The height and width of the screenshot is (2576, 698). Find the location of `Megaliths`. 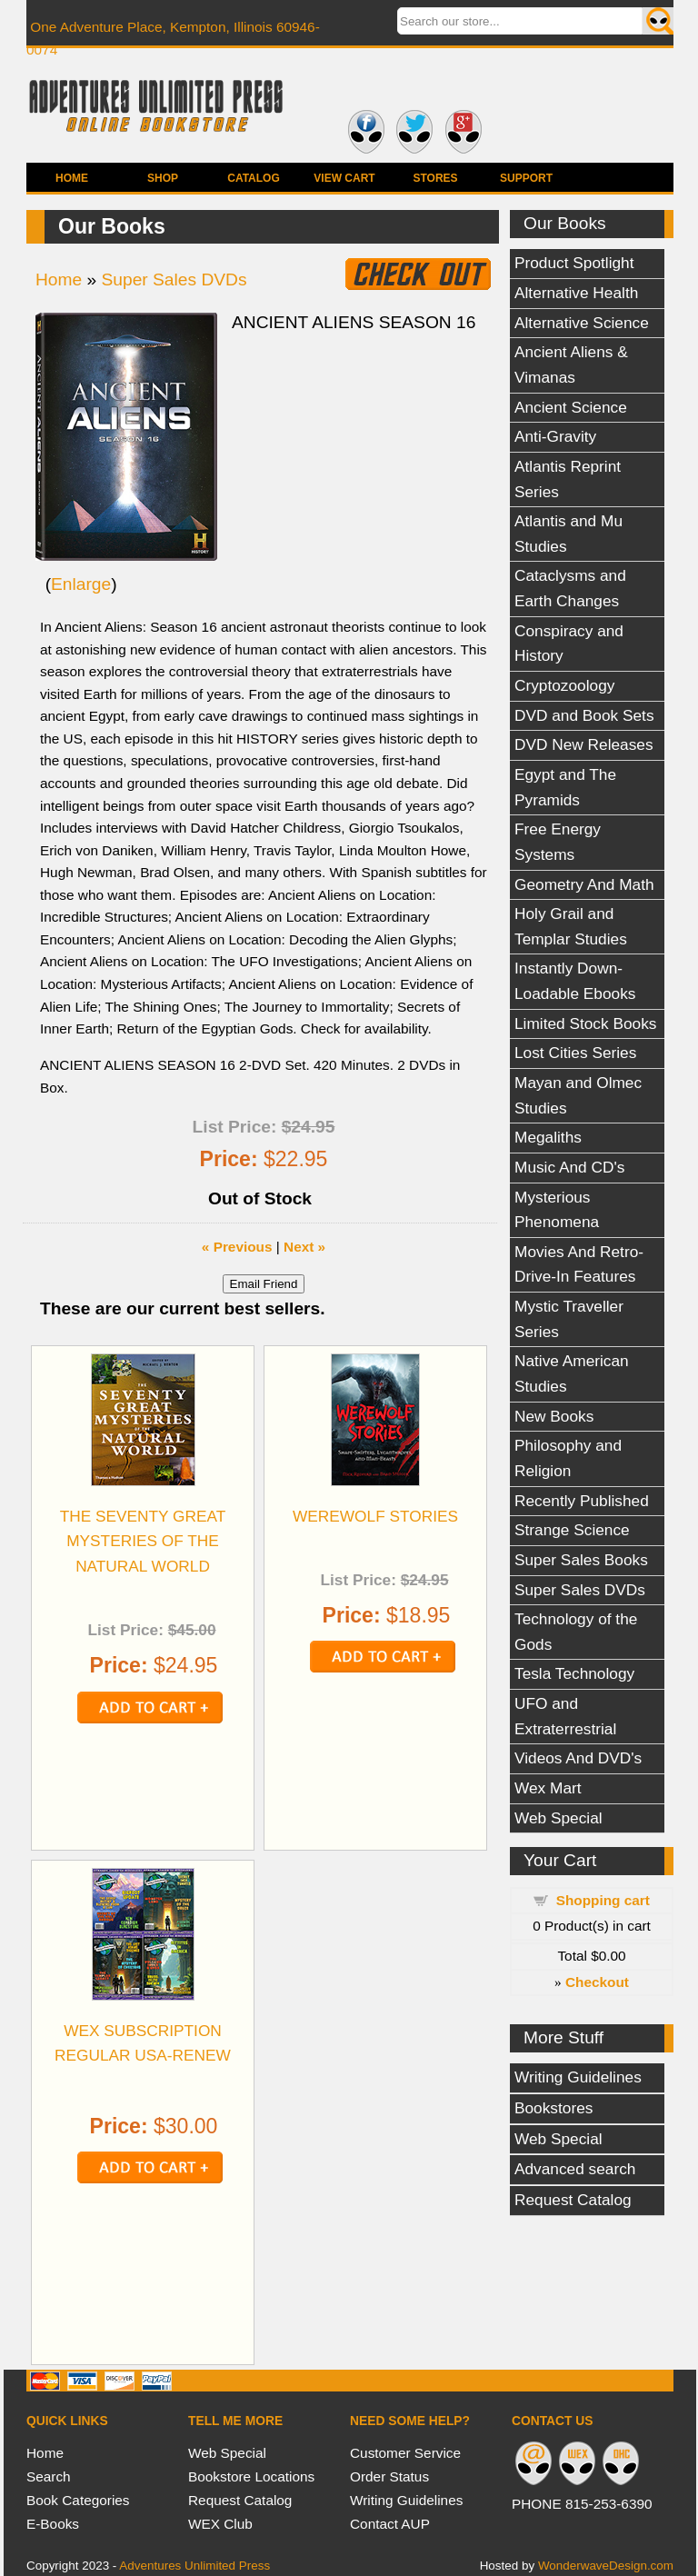

Megaliths is located at coordinates (548, 1137).